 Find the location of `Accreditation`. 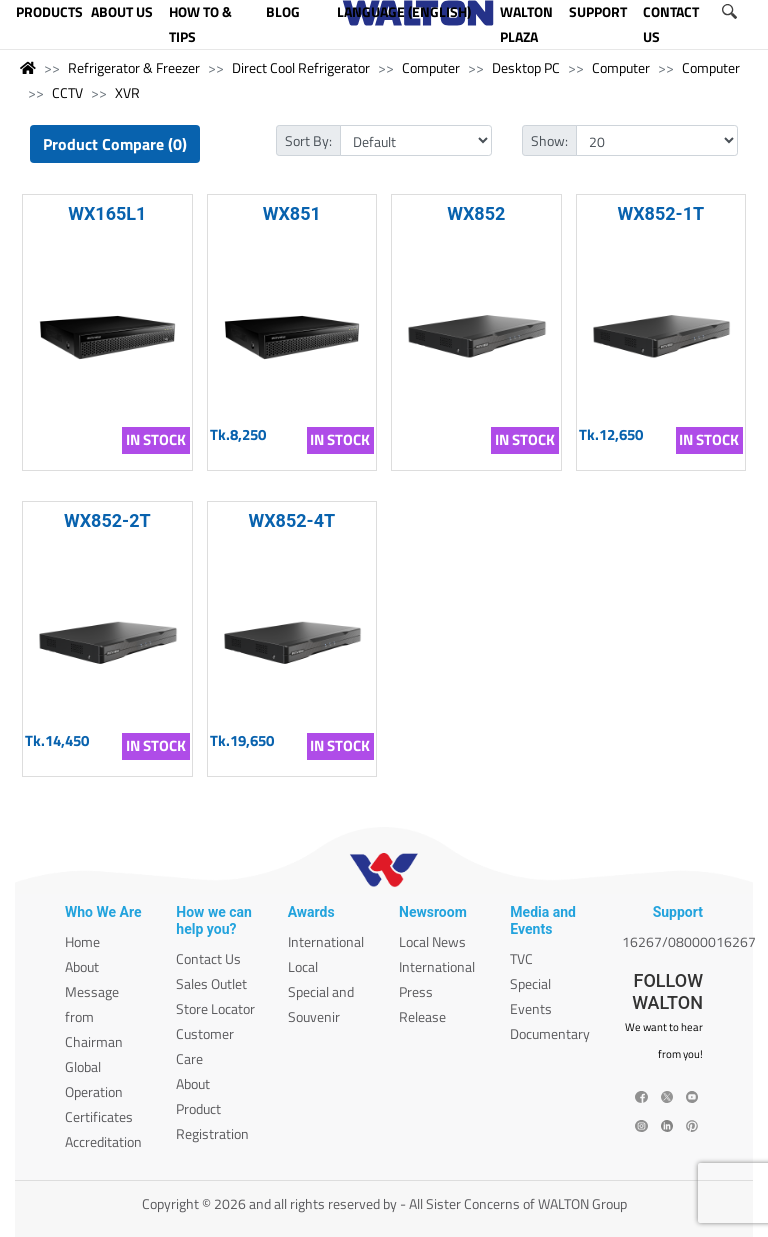

Accreditation is located at coordinates (103, 1141).